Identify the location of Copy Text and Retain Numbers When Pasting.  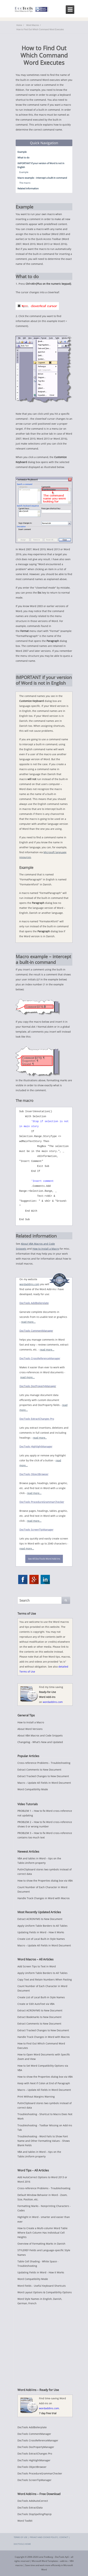
(44, 1979).